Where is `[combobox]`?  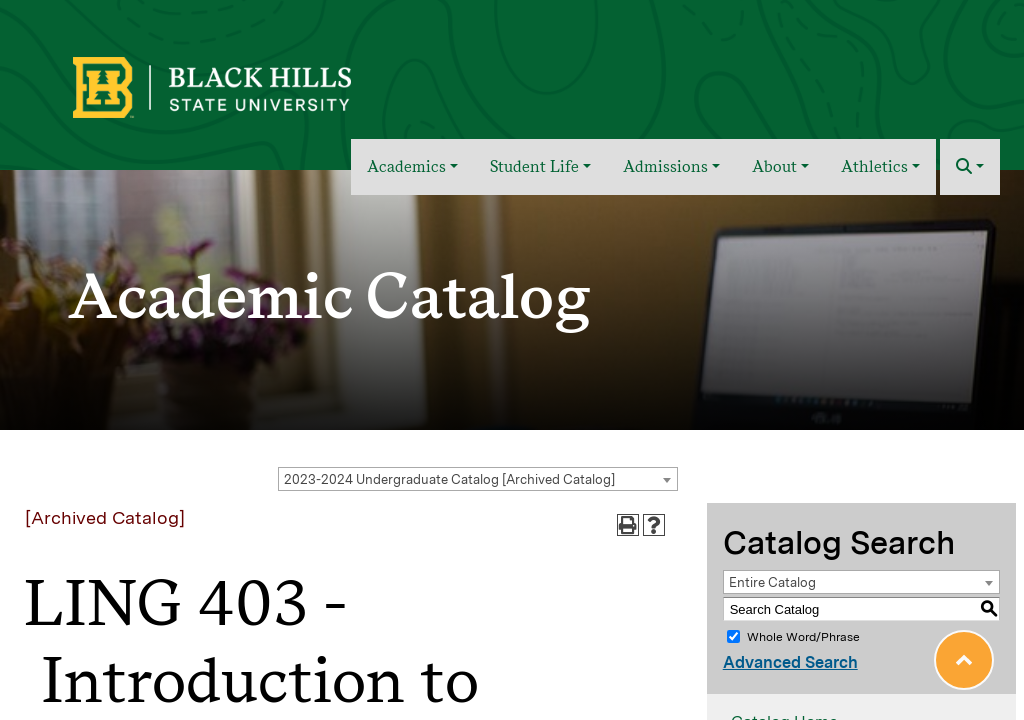
[combobox] is located at coordinates (478, 479).